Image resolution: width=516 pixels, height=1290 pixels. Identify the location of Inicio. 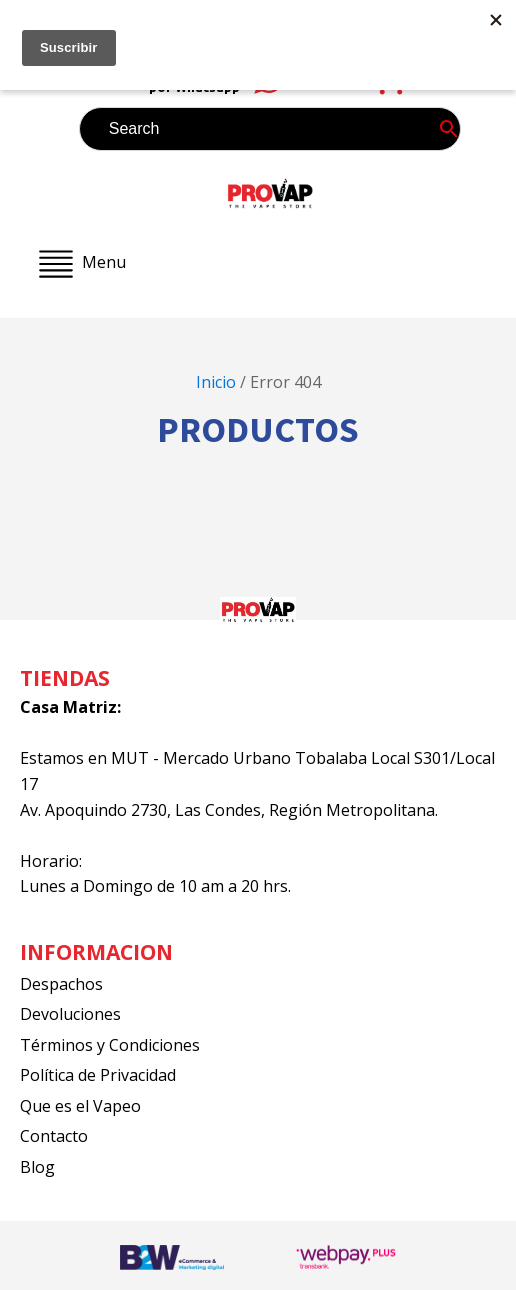
(216, 382).